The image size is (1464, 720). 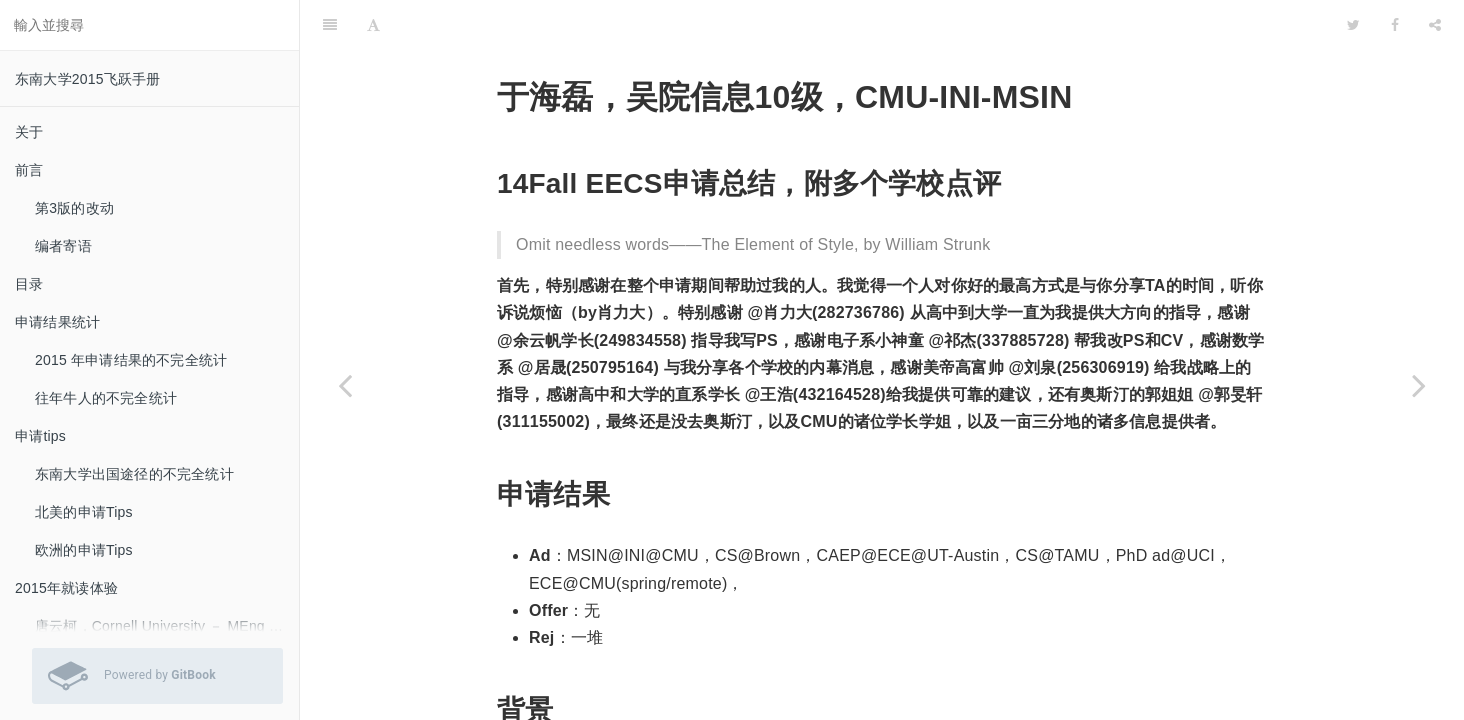 What do you see at coordinates (84, 550) in the screenshot?
I see `欧洲的申请Tips` at bounding box center [84, 550].